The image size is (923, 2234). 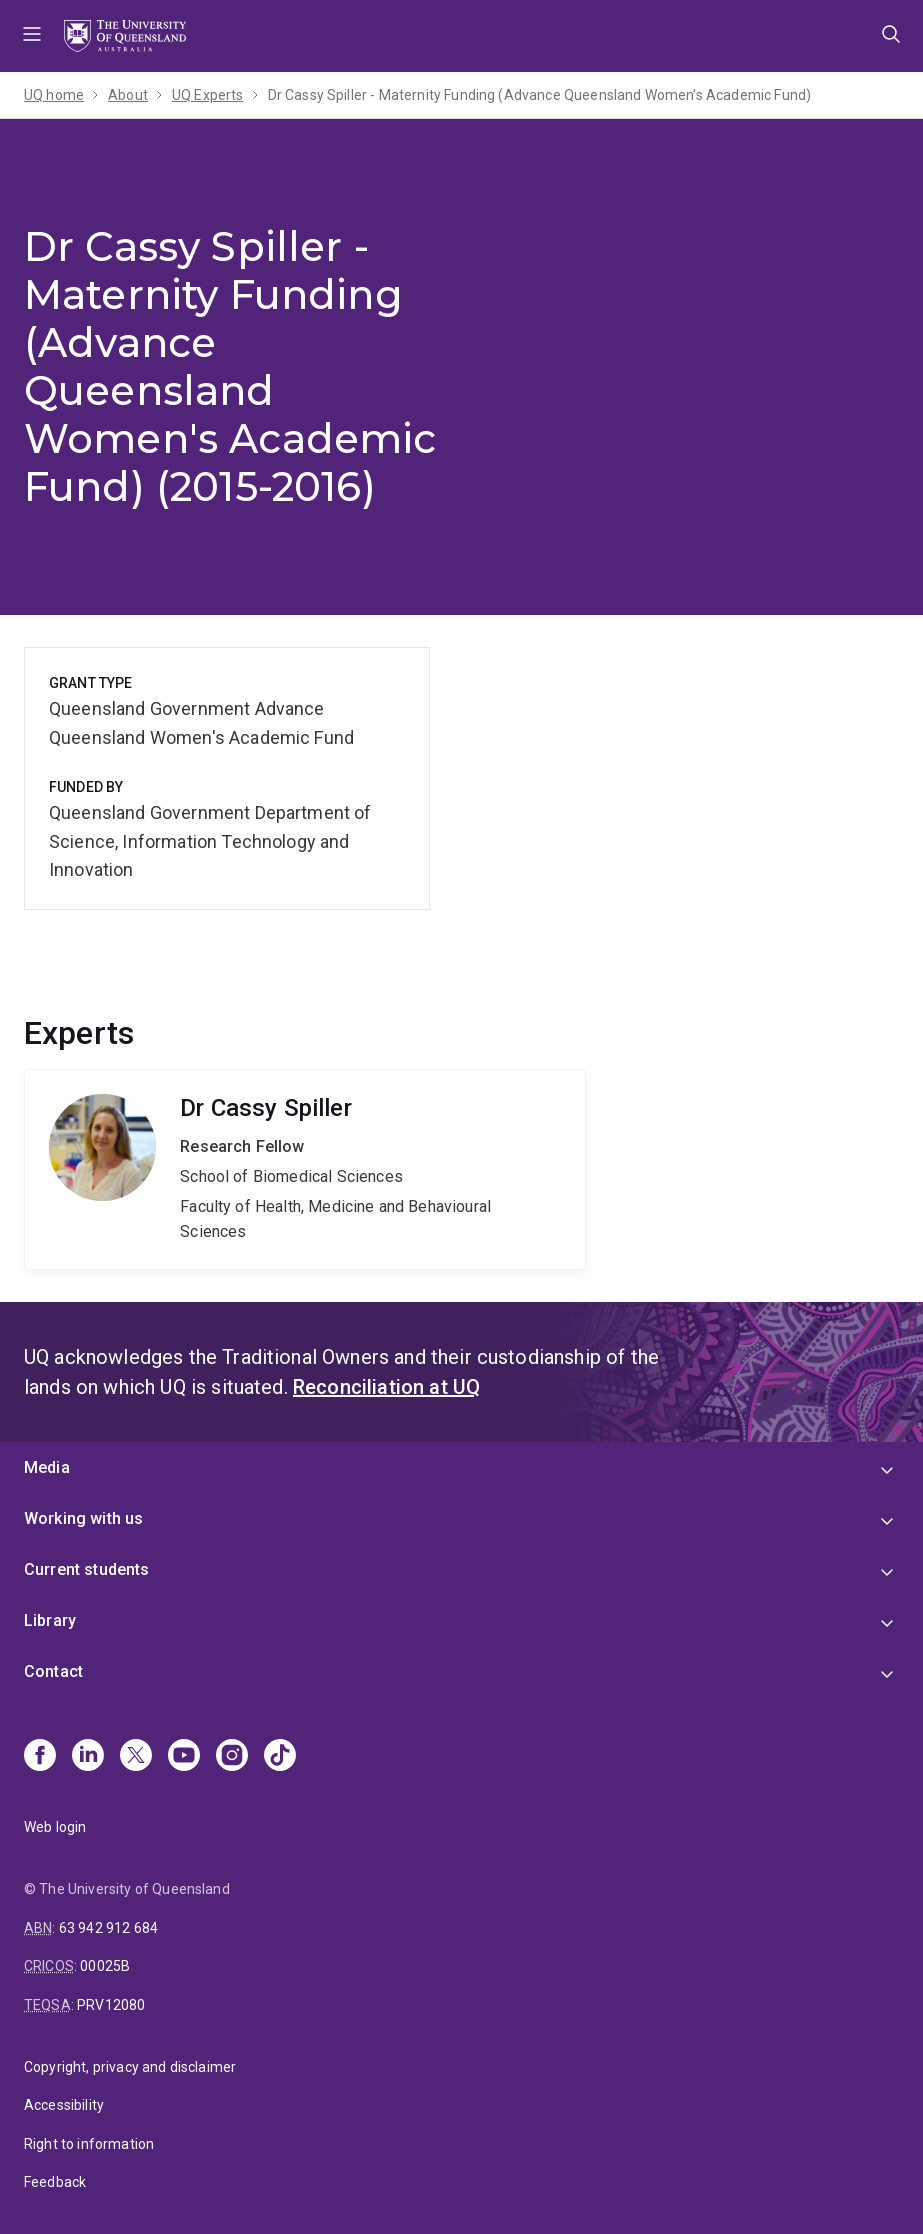 I want to click on Library, so click(x=50, y=1620).